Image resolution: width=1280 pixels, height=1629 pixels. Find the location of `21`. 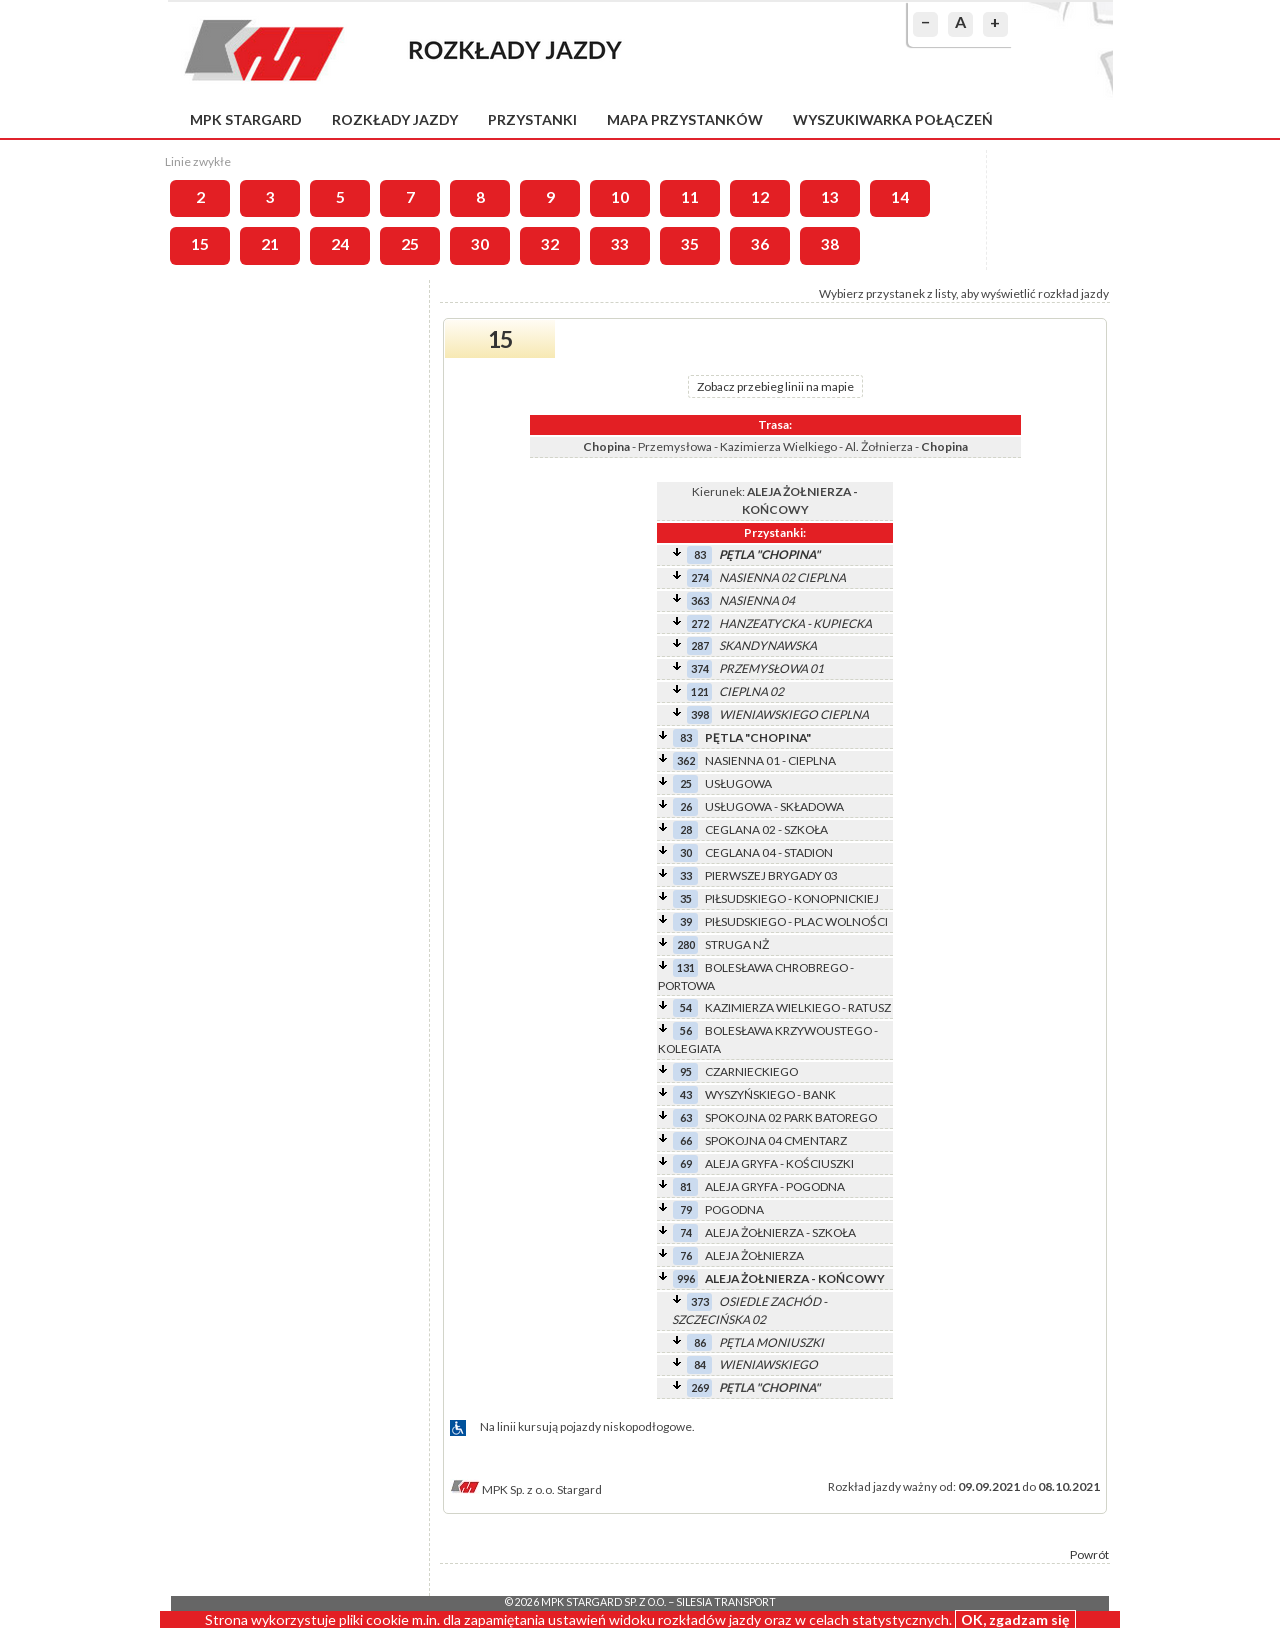

21 is located at coordinates (270, 244).